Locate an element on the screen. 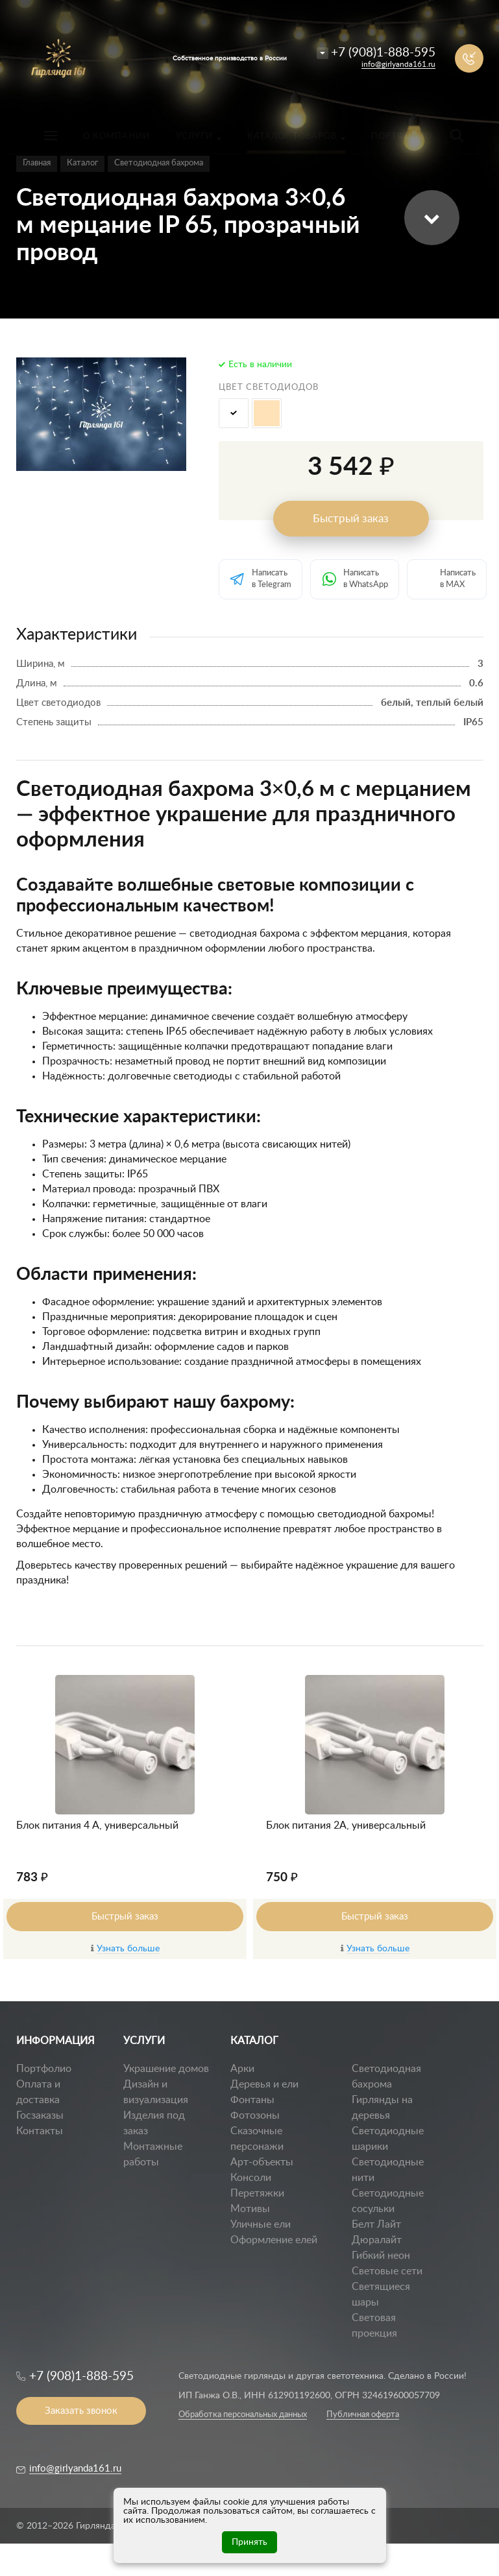 This screenshot has height=2576, width=499. Белт Лайт is located at coordinates (376, 2224).